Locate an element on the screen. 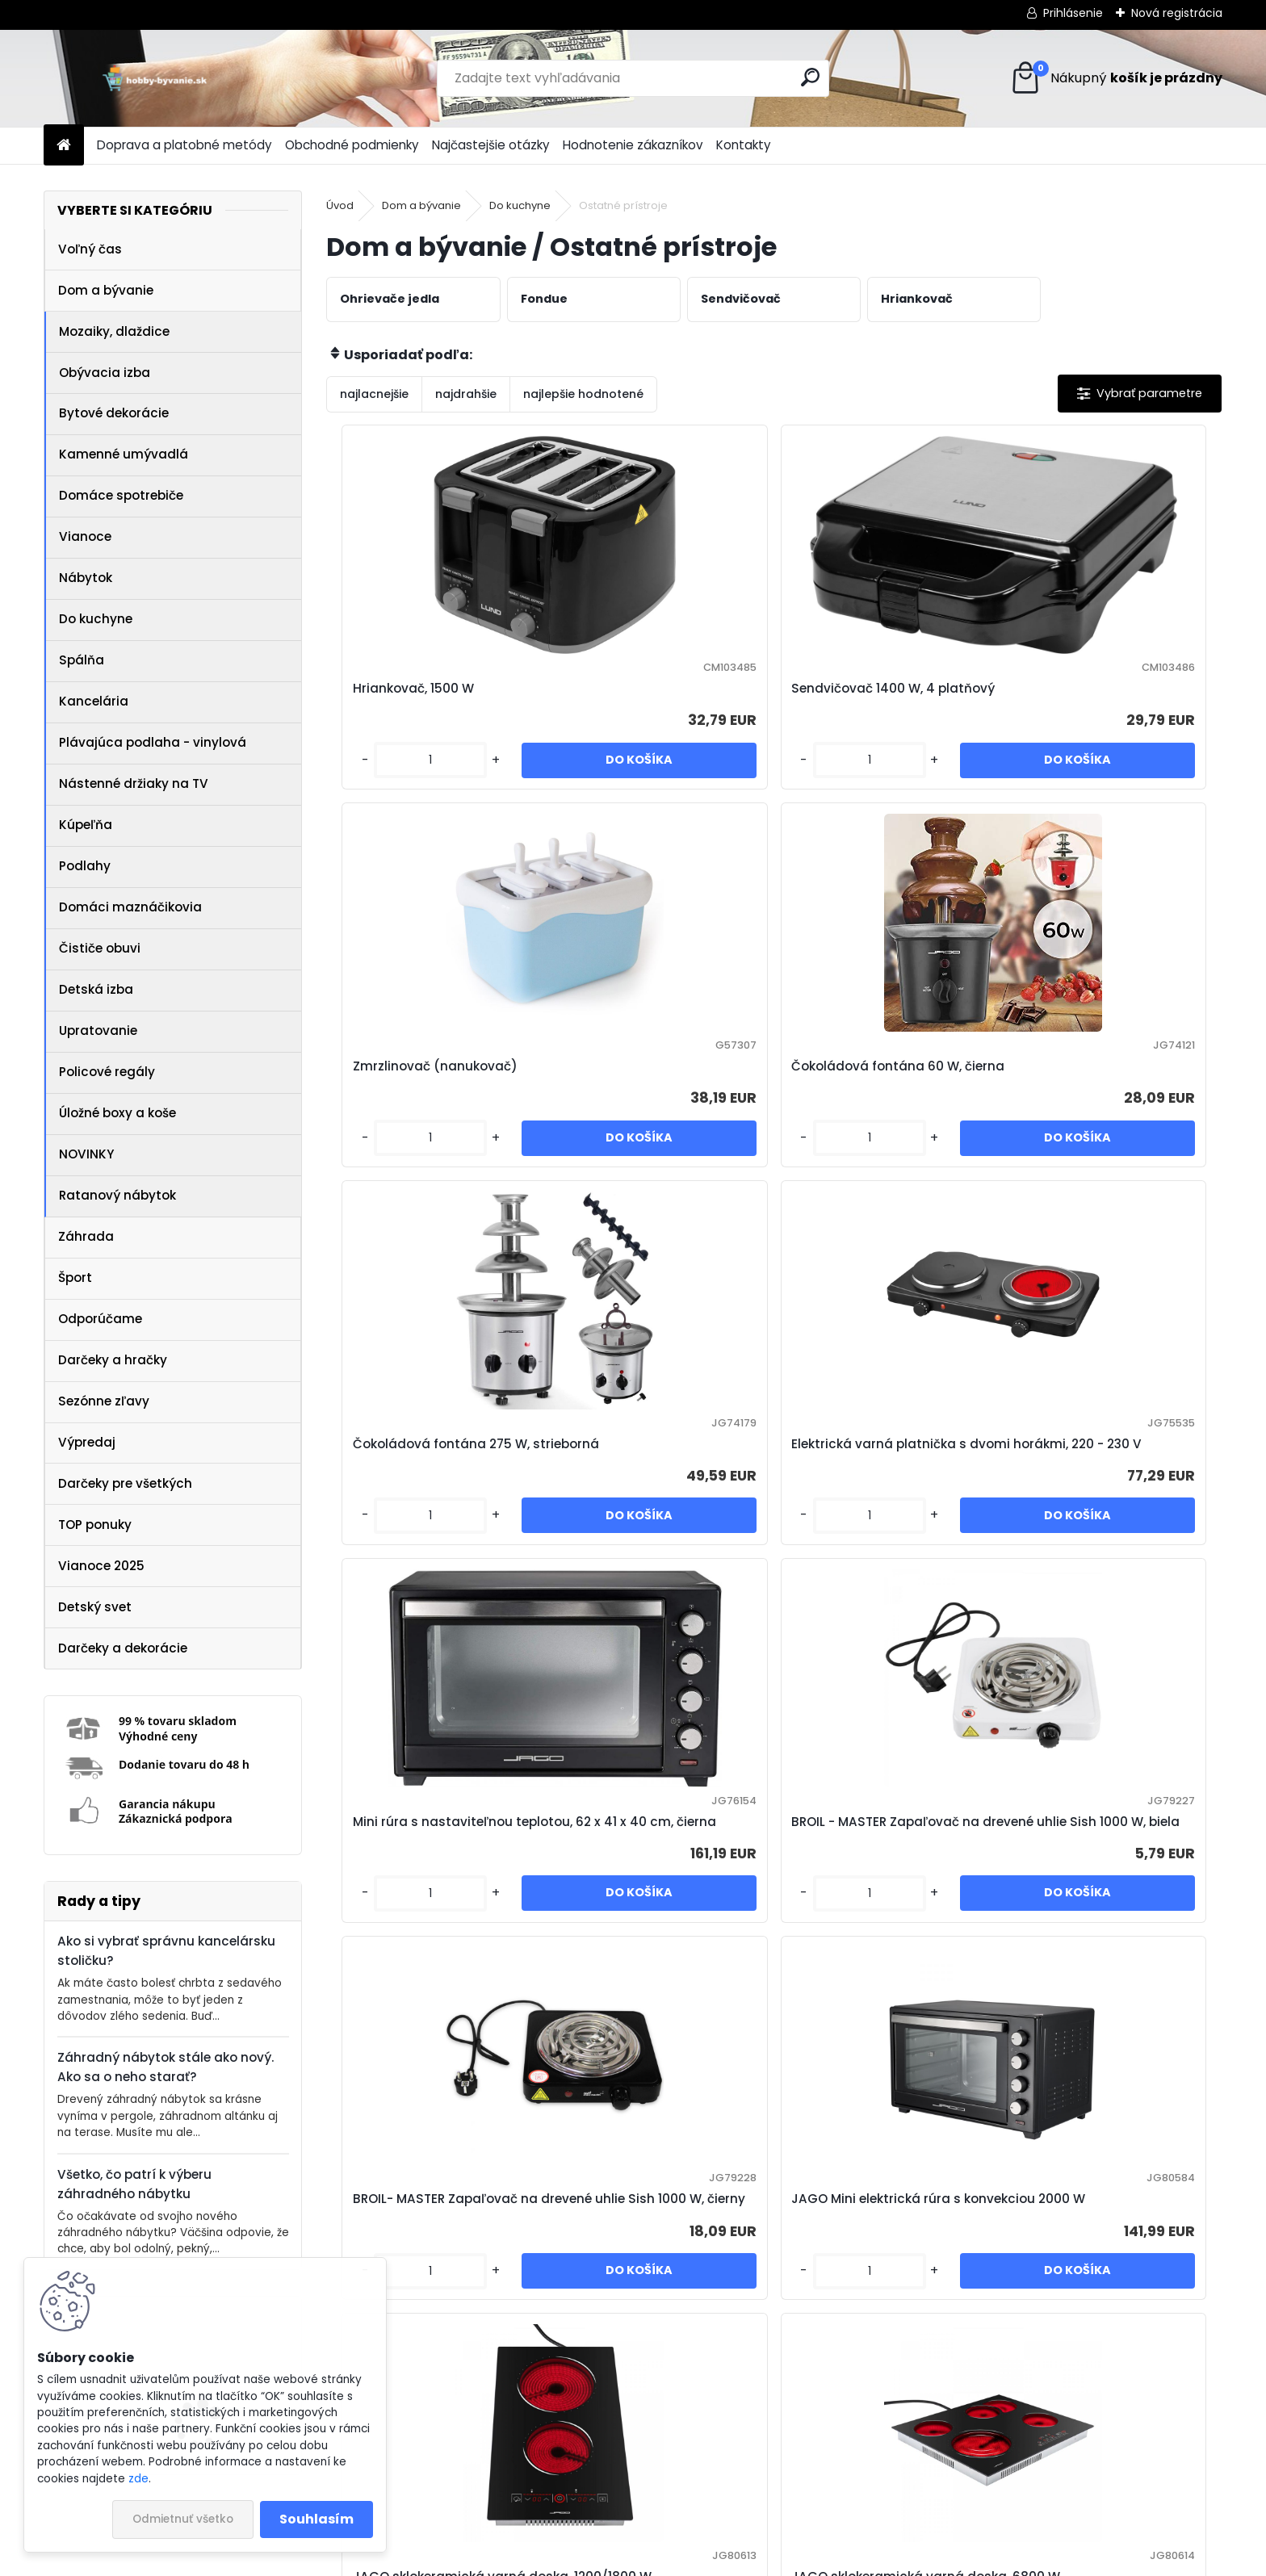 The width and height of the screenshot is (1266, 2576). Plávajúca podlaha - vinylová is located at coordinates (152, 742).